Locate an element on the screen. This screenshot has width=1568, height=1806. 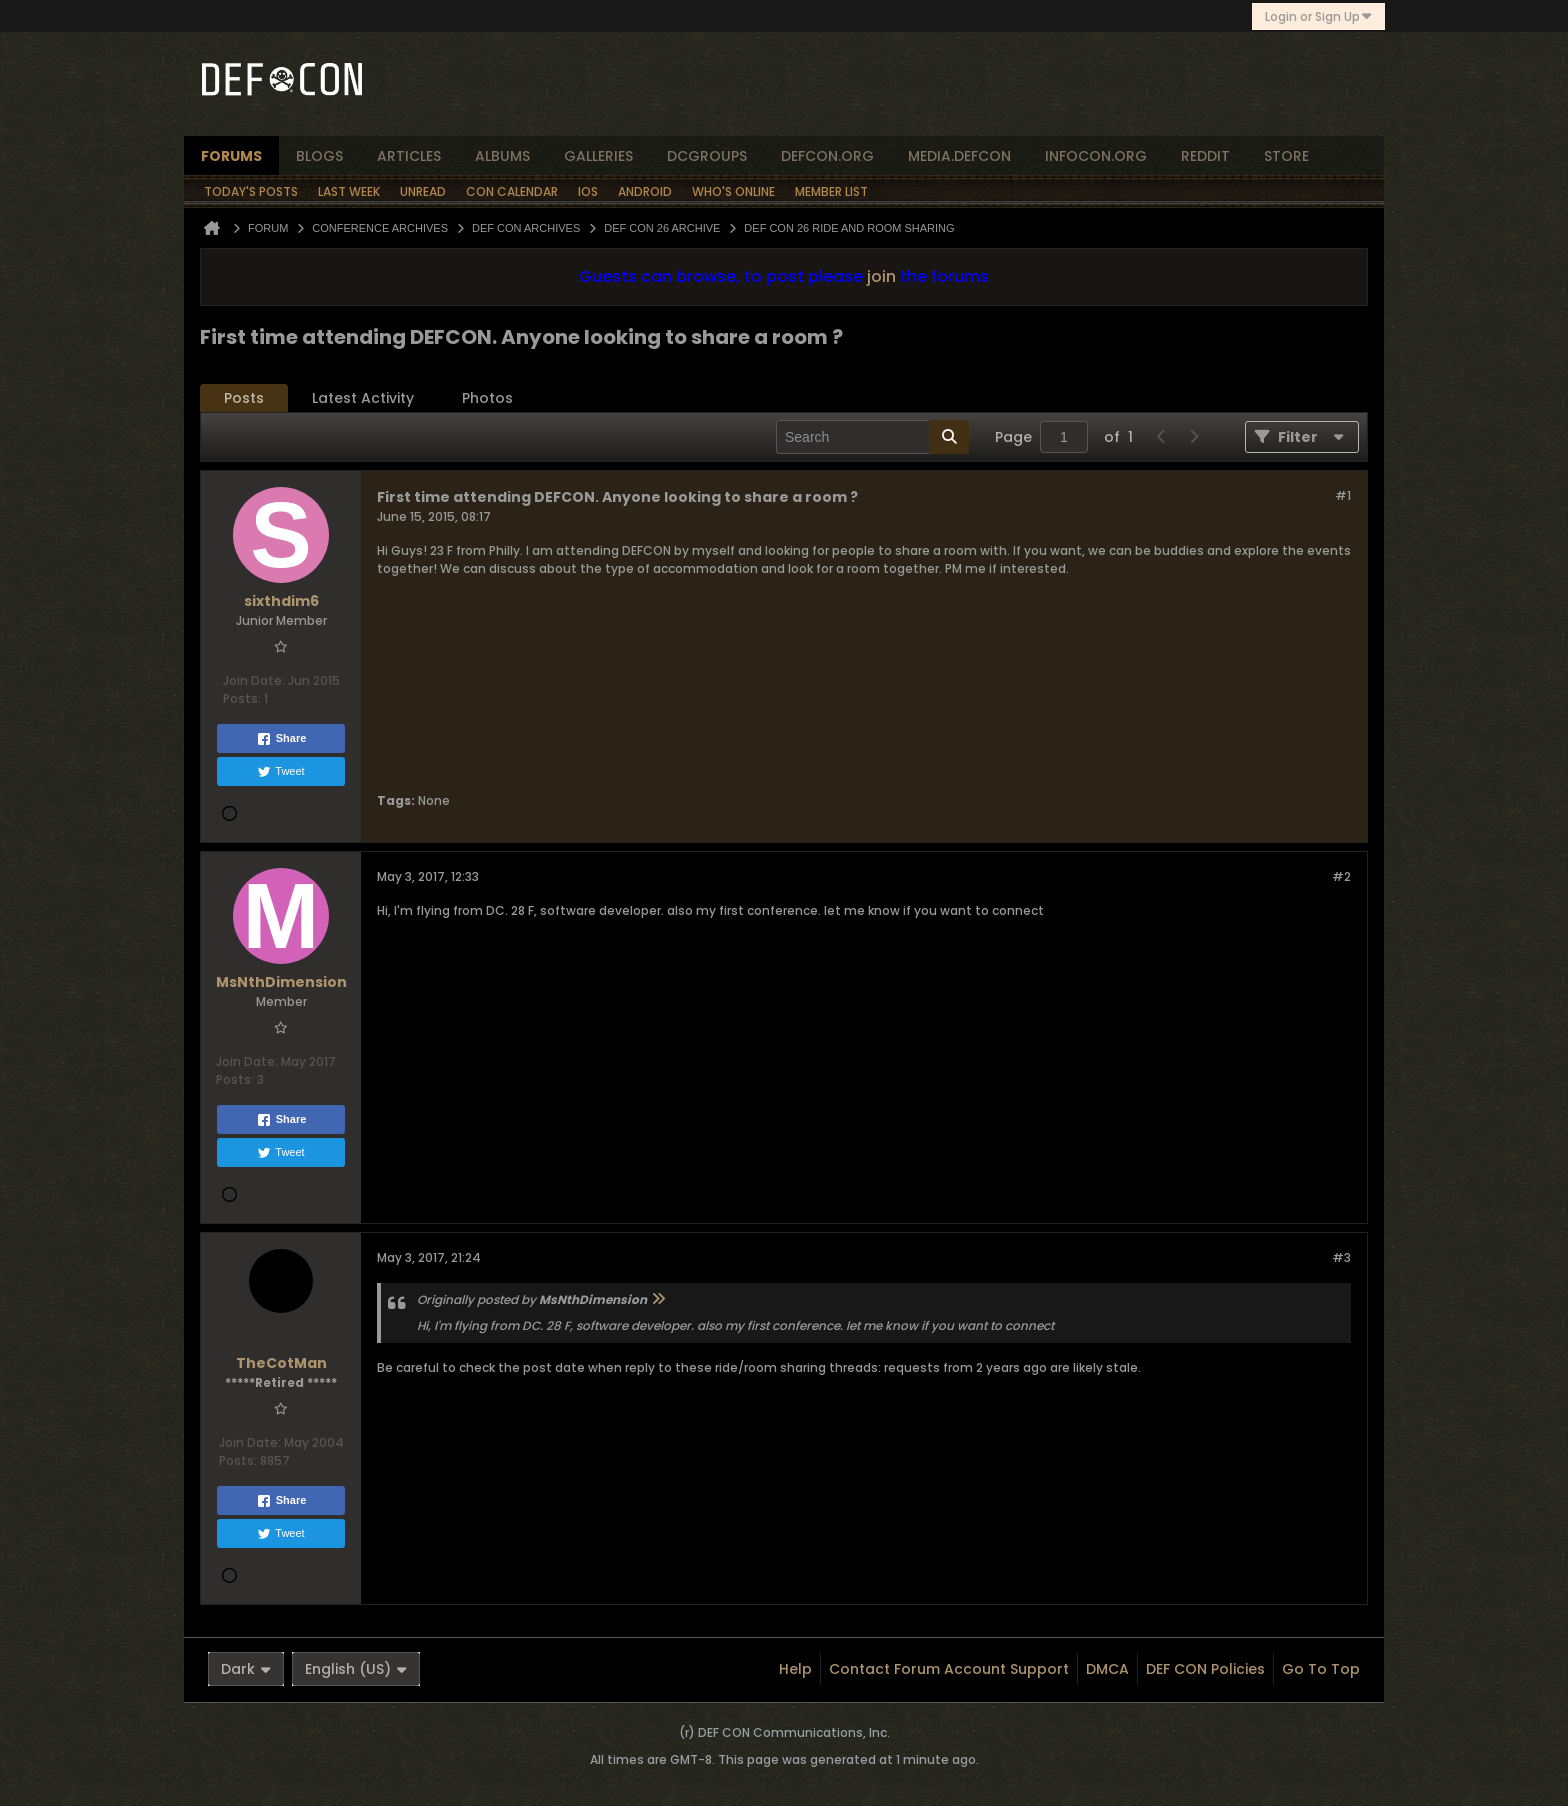
Tweet is located at coordinates (280, 772).